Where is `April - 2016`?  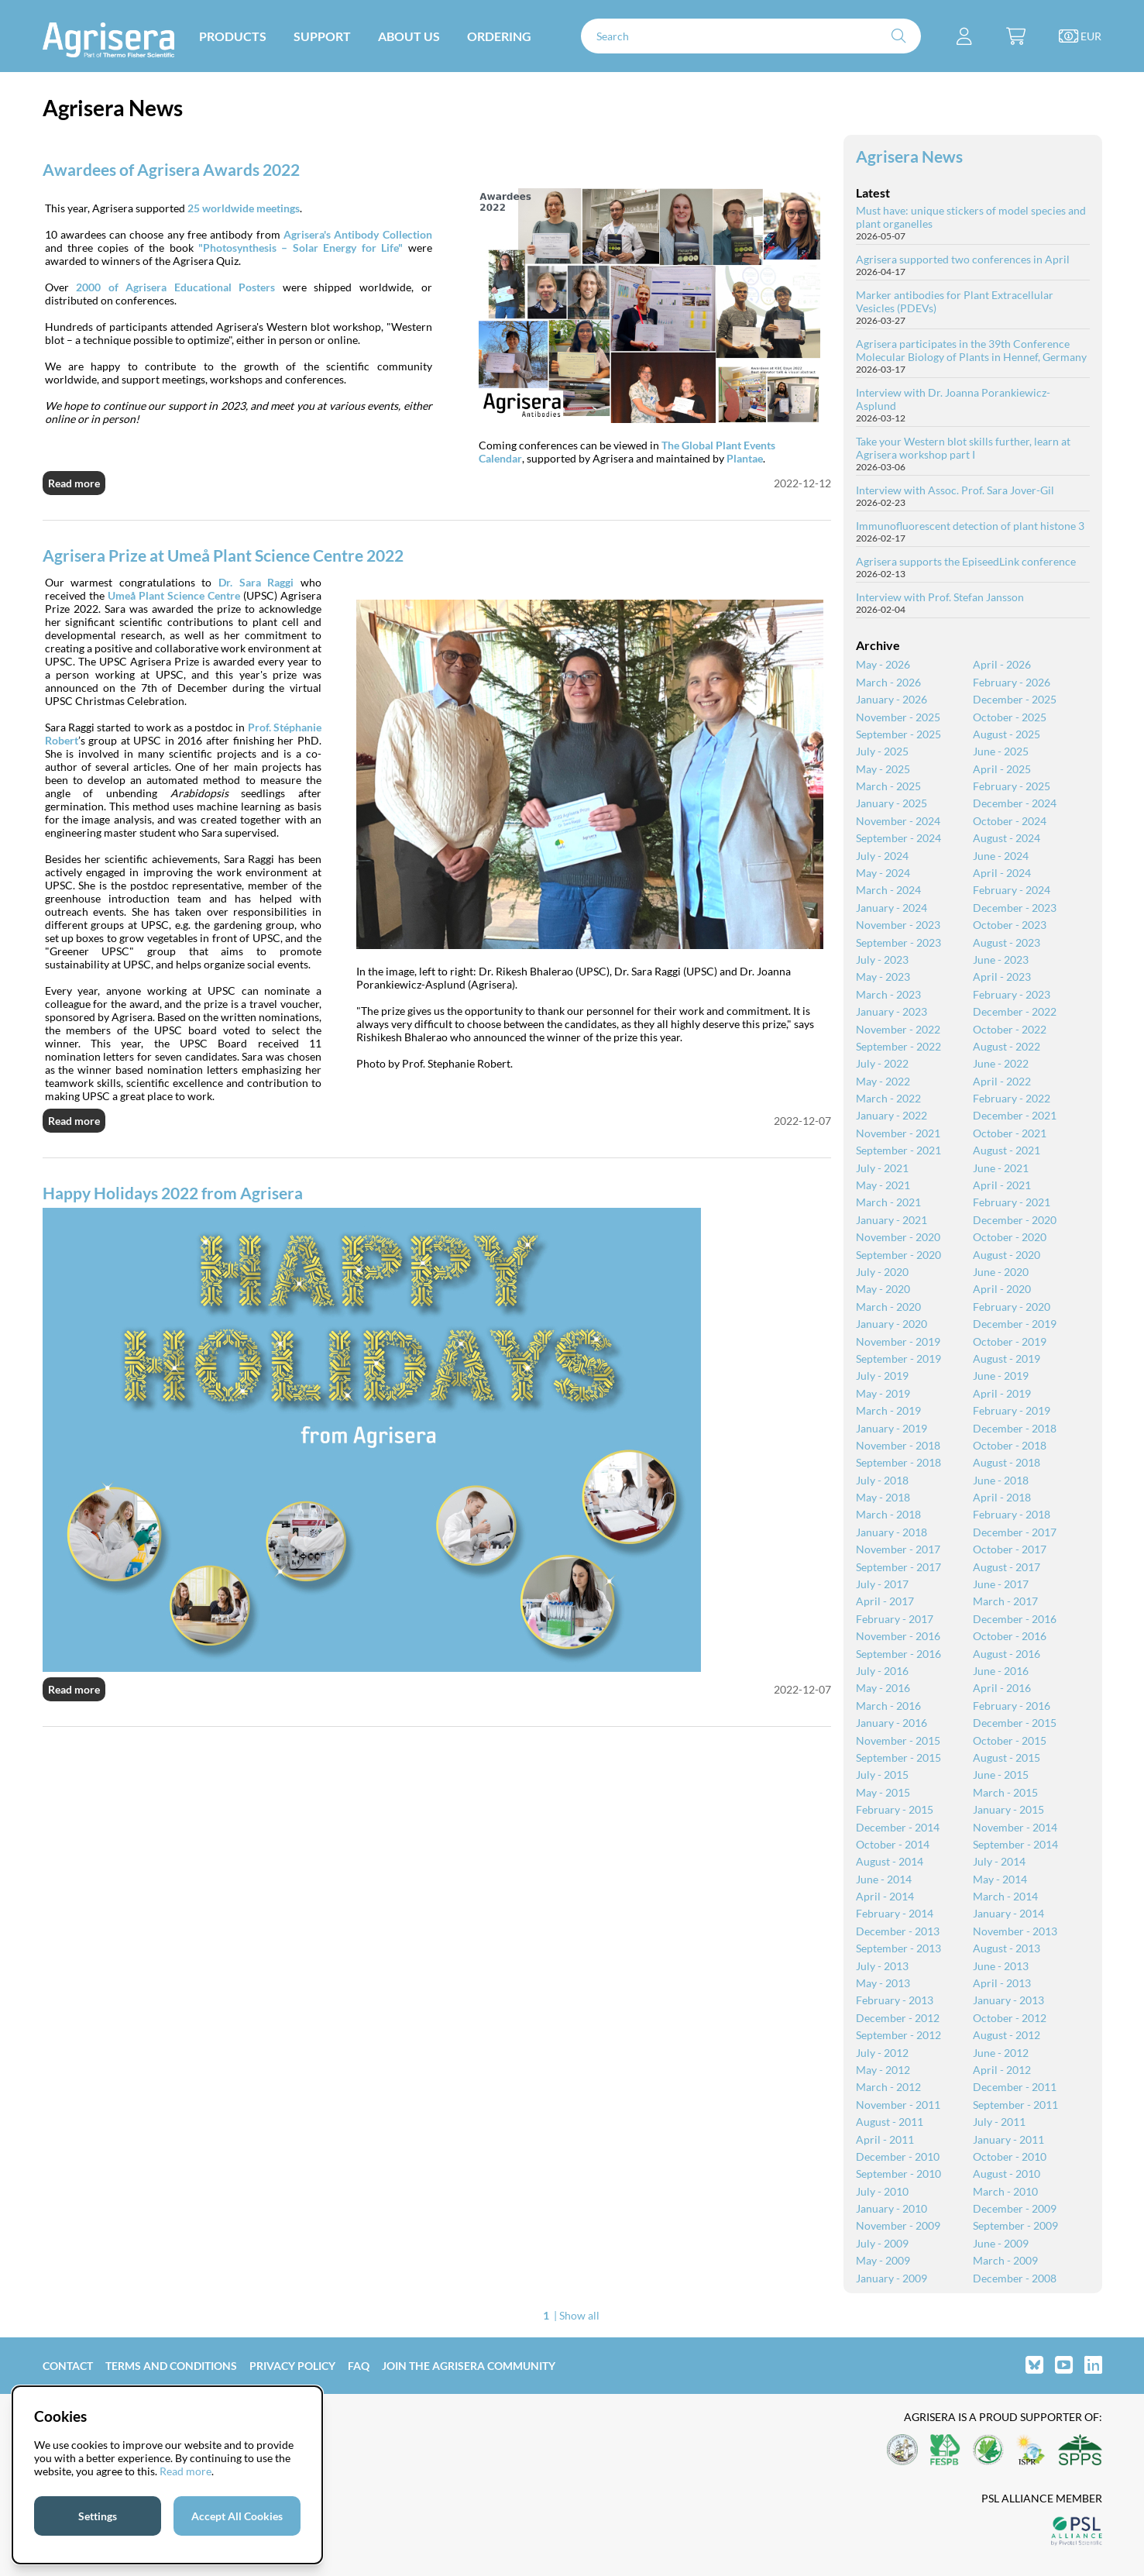 April - 2016 is located at coordinates (1002, 1687).